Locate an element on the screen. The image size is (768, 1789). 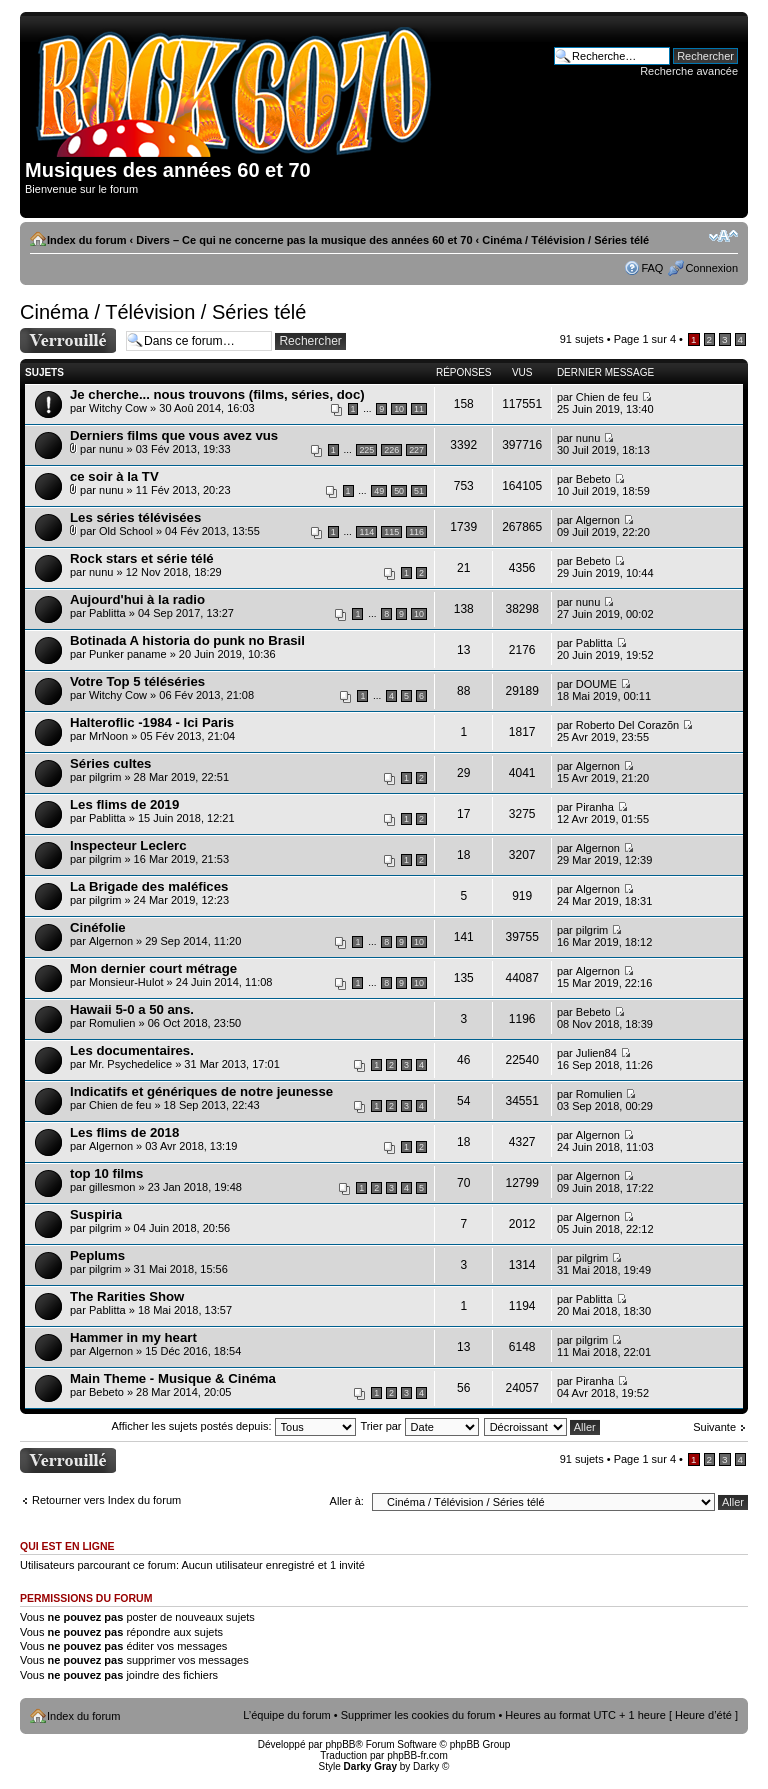
Darky is located at coordinates (426, 1766).